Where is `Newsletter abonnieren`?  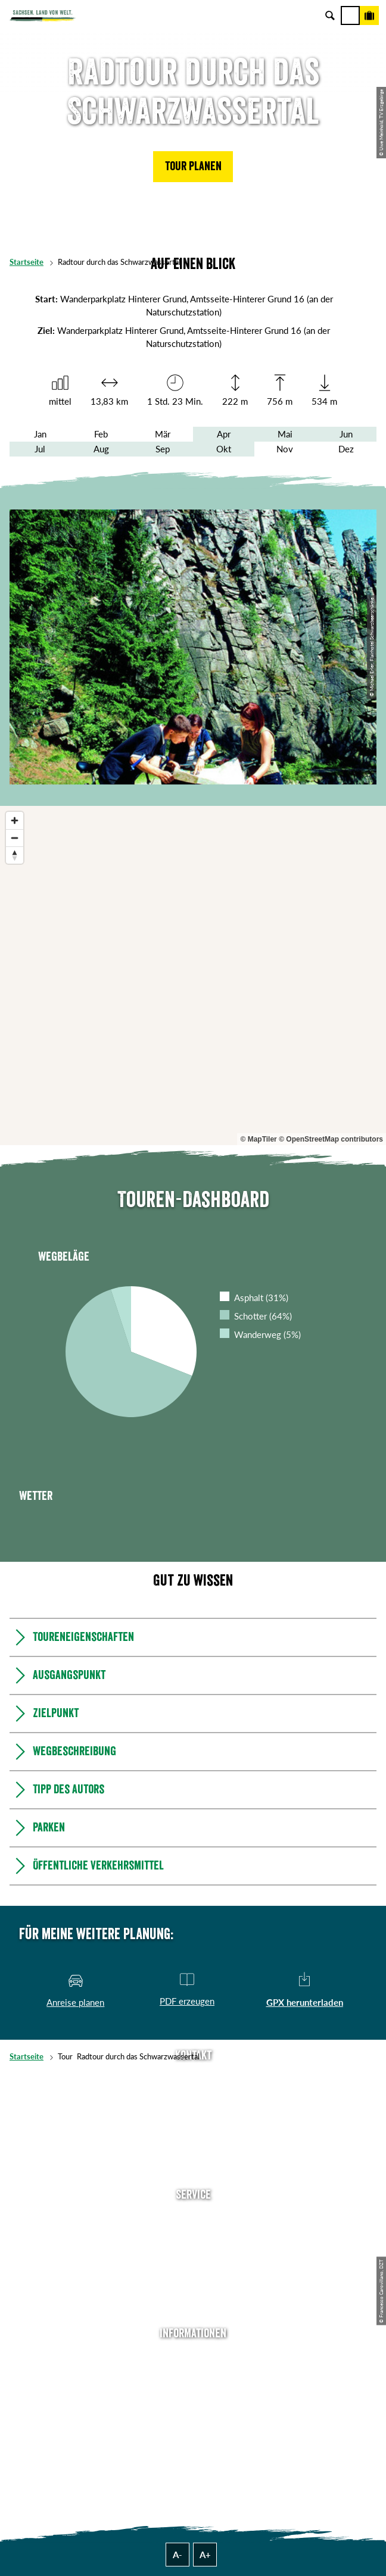 Newsletter abonnieren is located at coordinates (193, 2236).